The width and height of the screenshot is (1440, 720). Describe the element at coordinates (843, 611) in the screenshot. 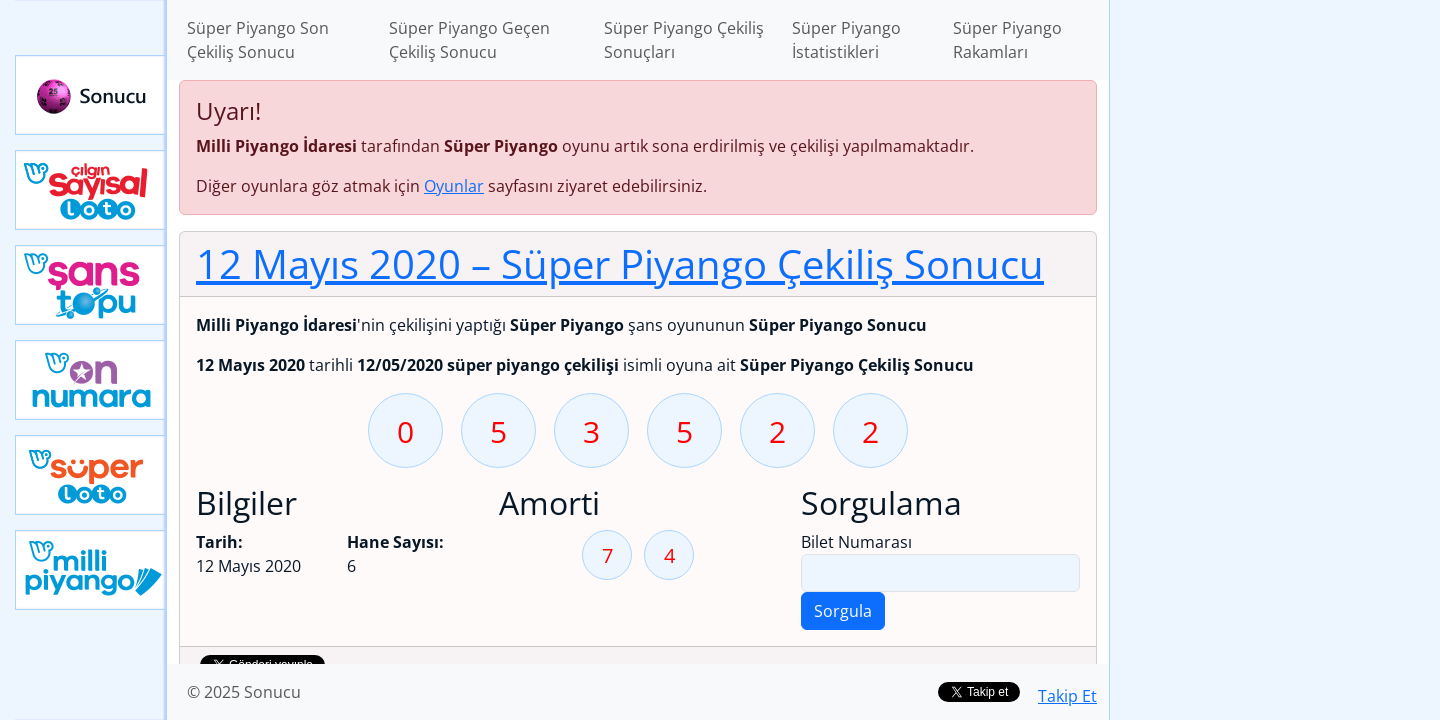

I see `Sorgula` at that location.